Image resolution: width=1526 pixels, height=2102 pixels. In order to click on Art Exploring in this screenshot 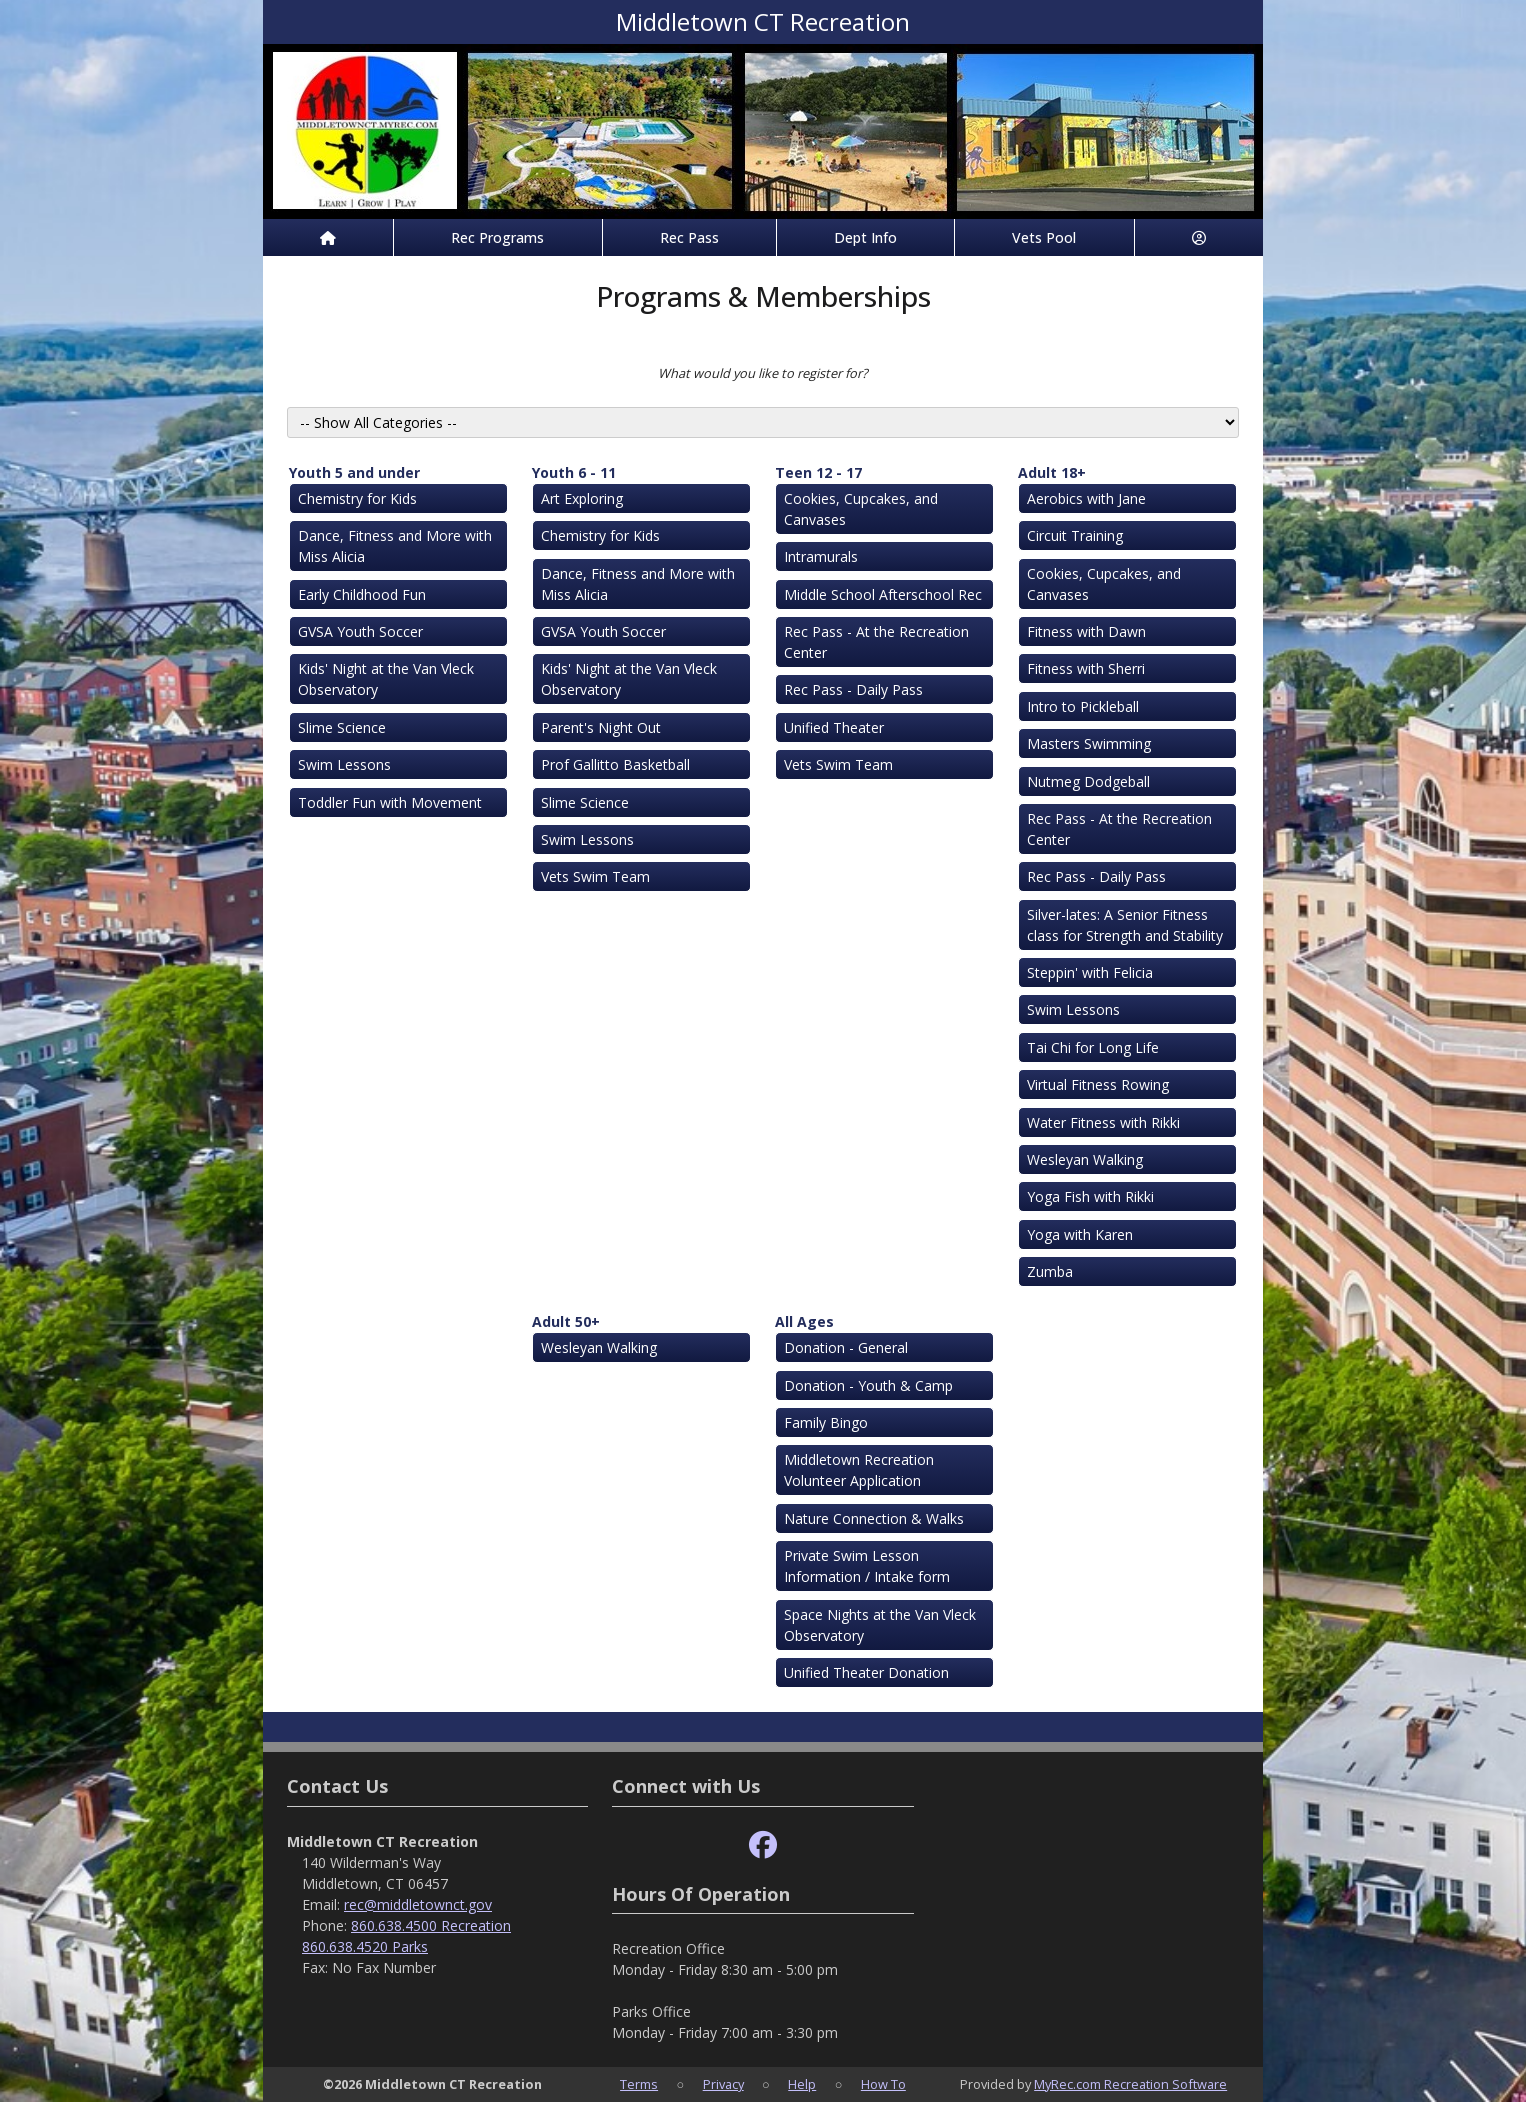, I will do `click(582, 498)`.